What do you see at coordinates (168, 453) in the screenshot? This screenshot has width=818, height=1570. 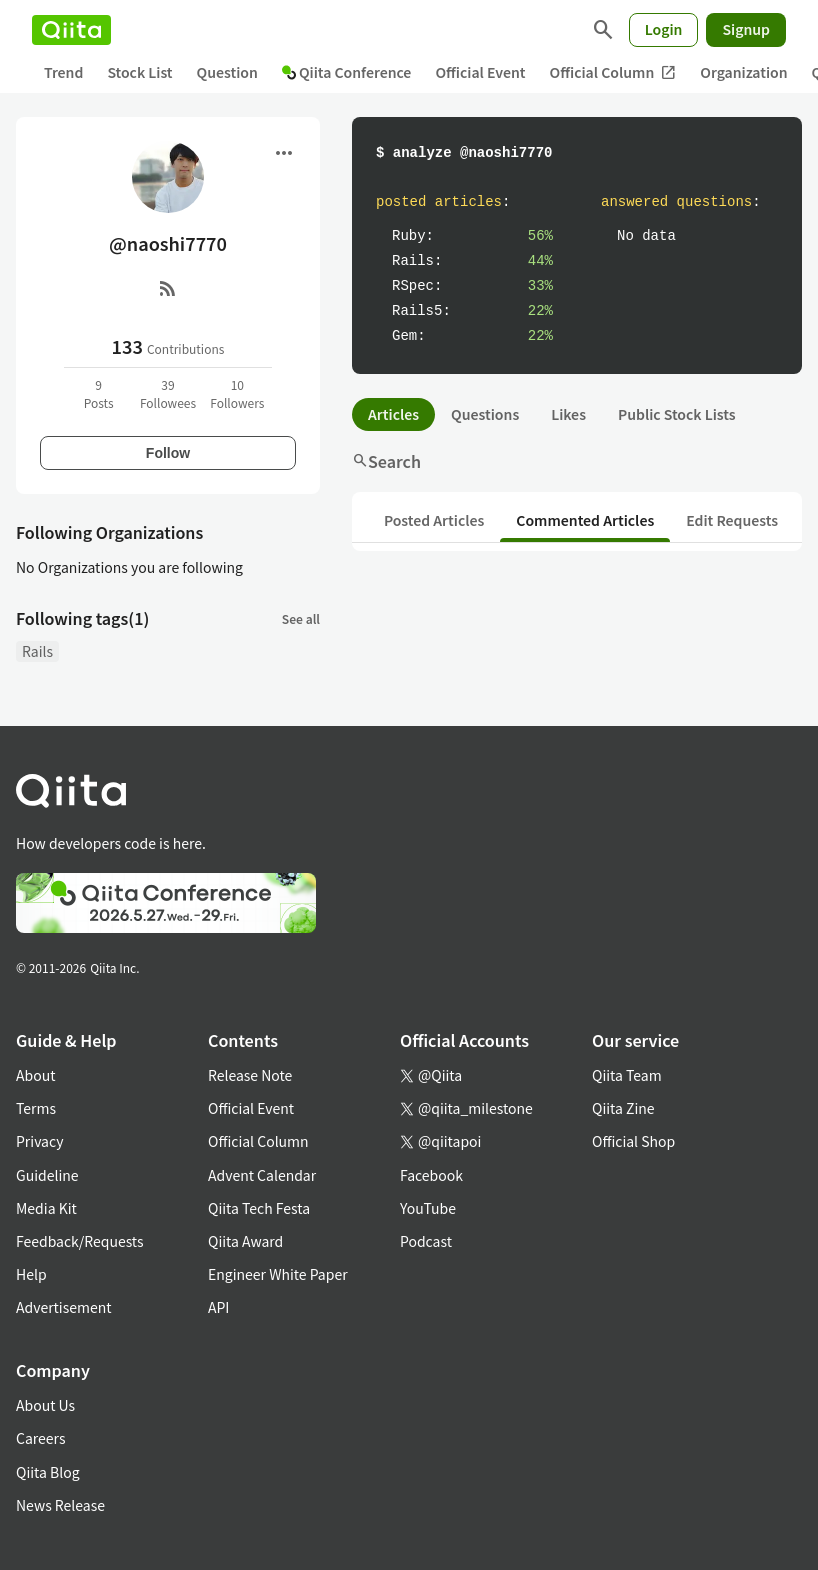 I see `Follow` at bounding box center [168, 453].